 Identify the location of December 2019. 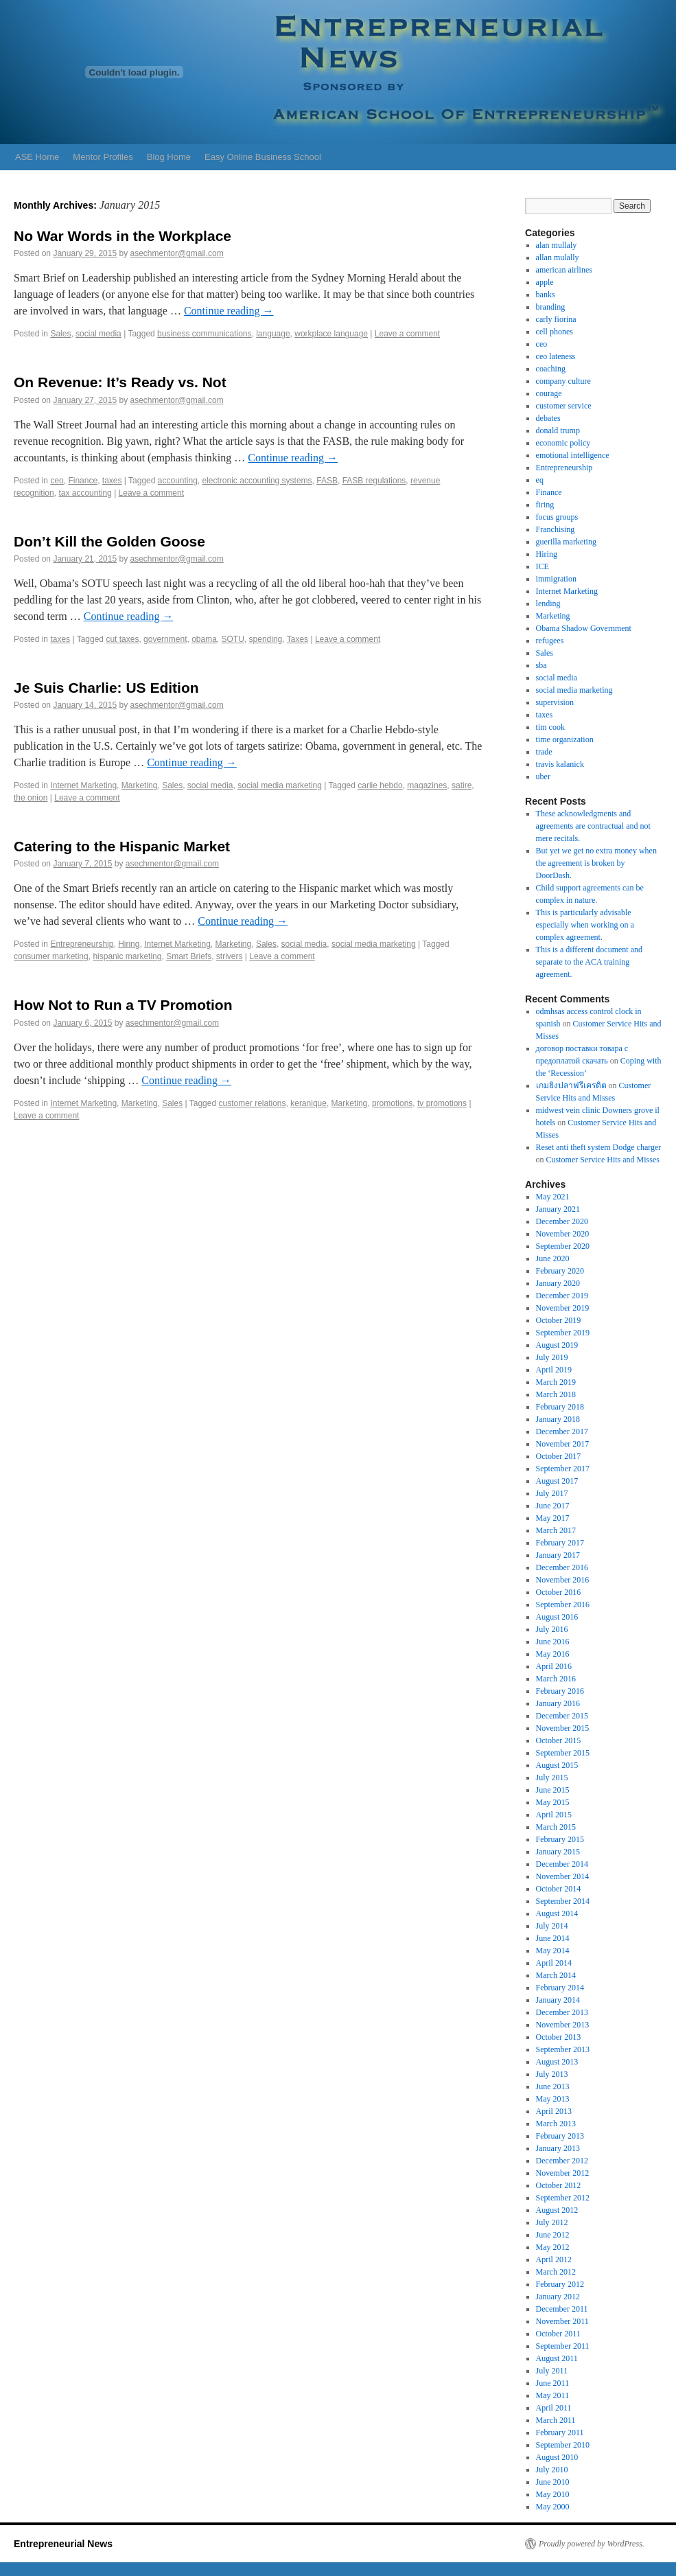
(562, 1295).